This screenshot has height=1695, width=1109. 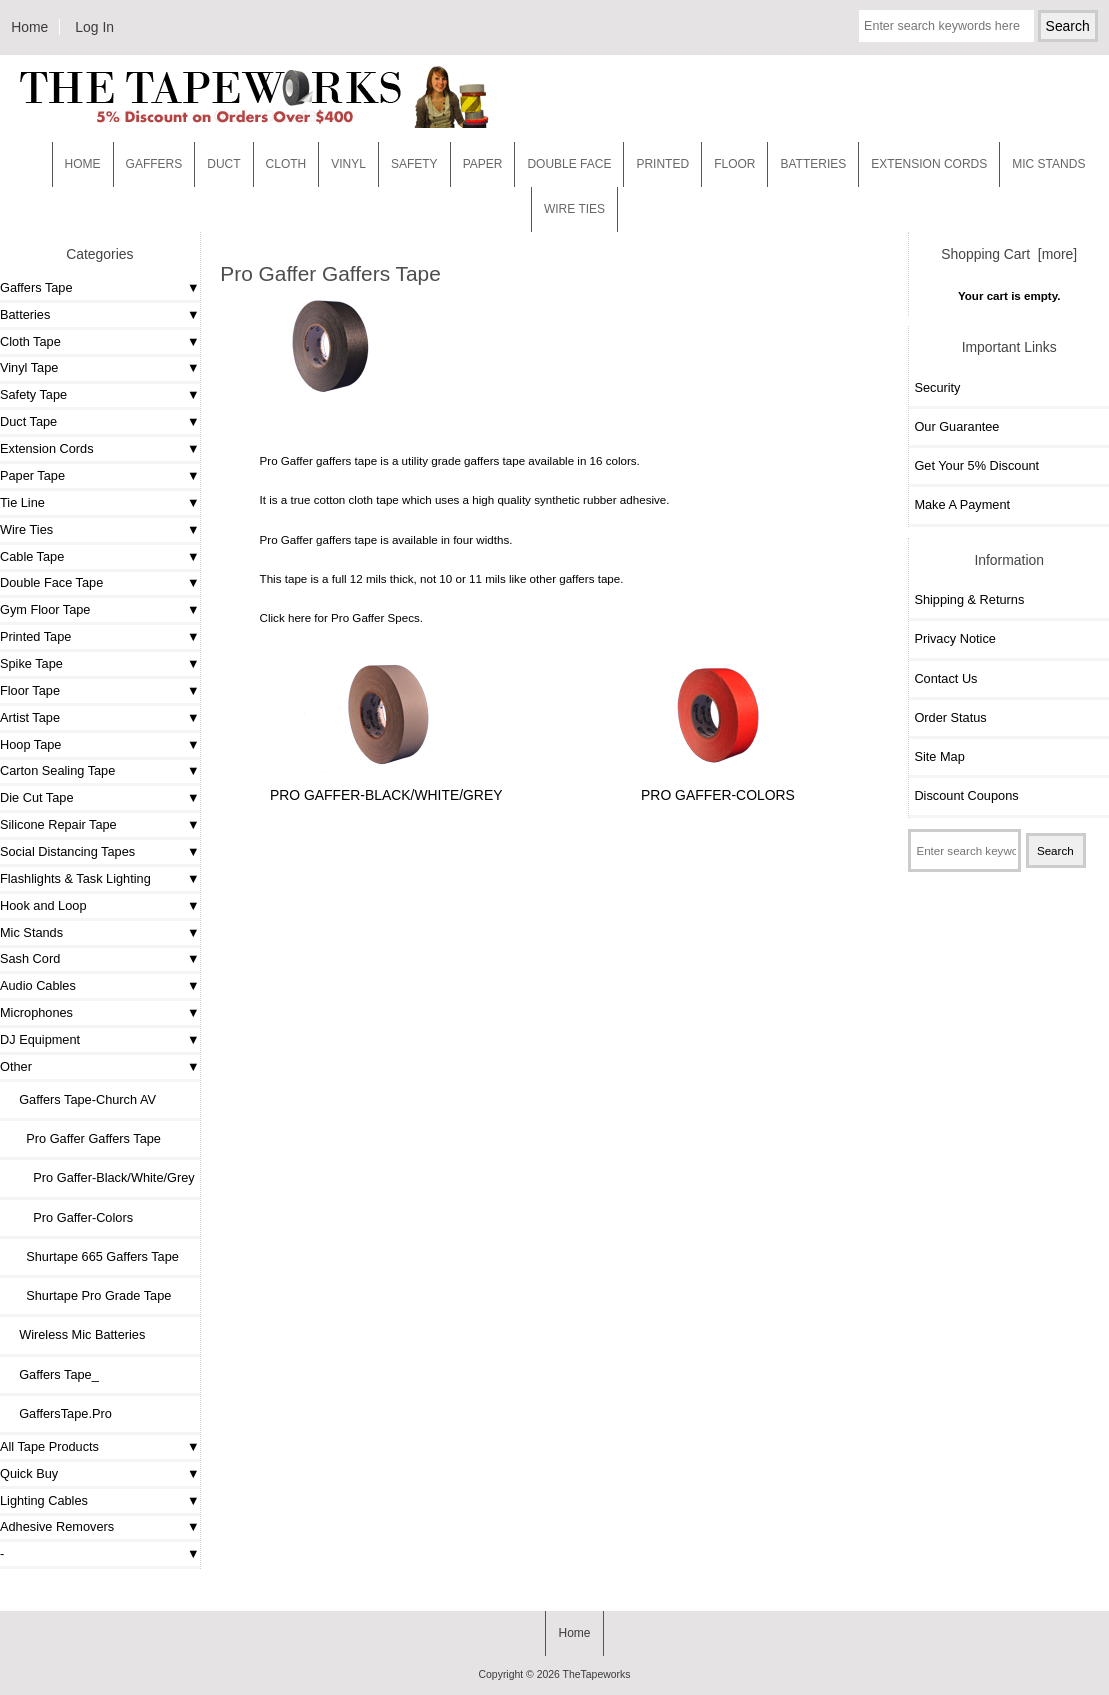 I want to click on Wire Ties, so click(x=26, y=529).